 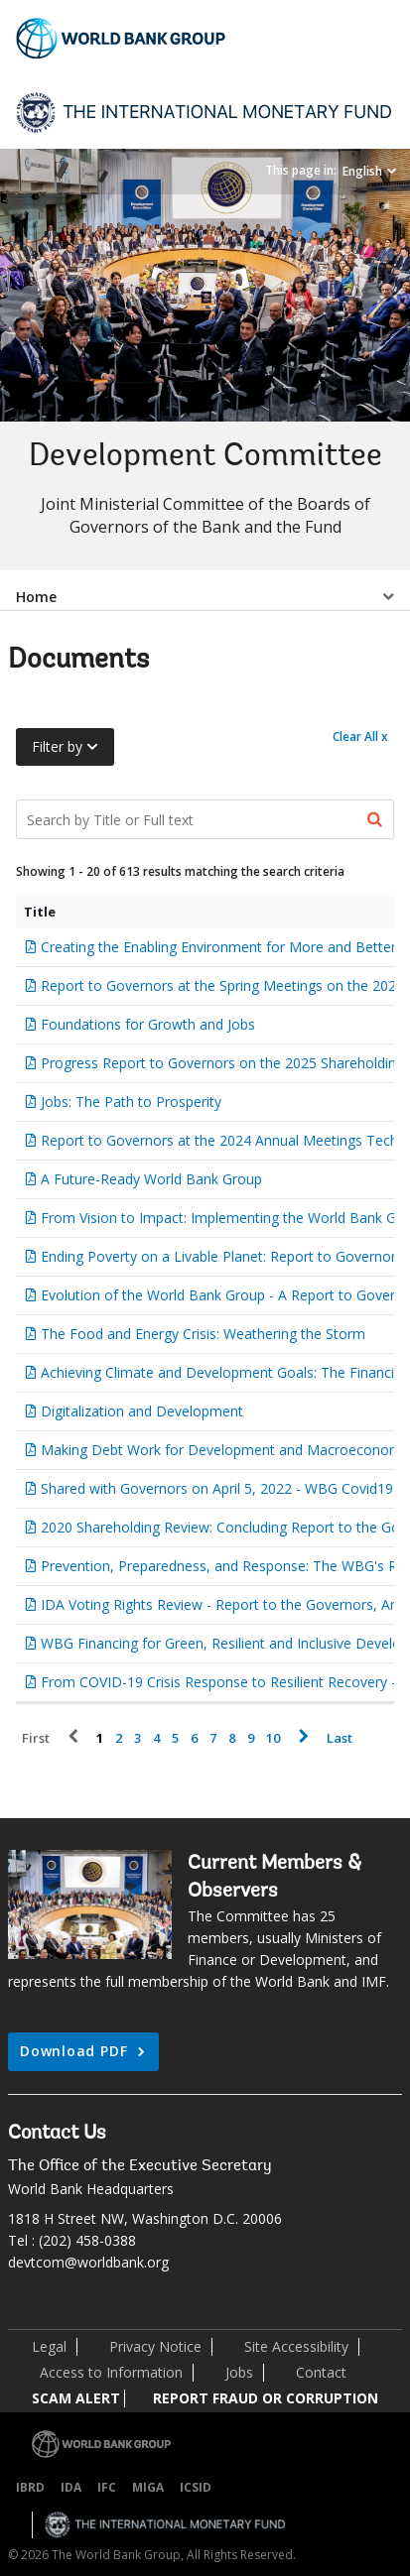 I want to click on MIGA, so click(x=148, y=2487).